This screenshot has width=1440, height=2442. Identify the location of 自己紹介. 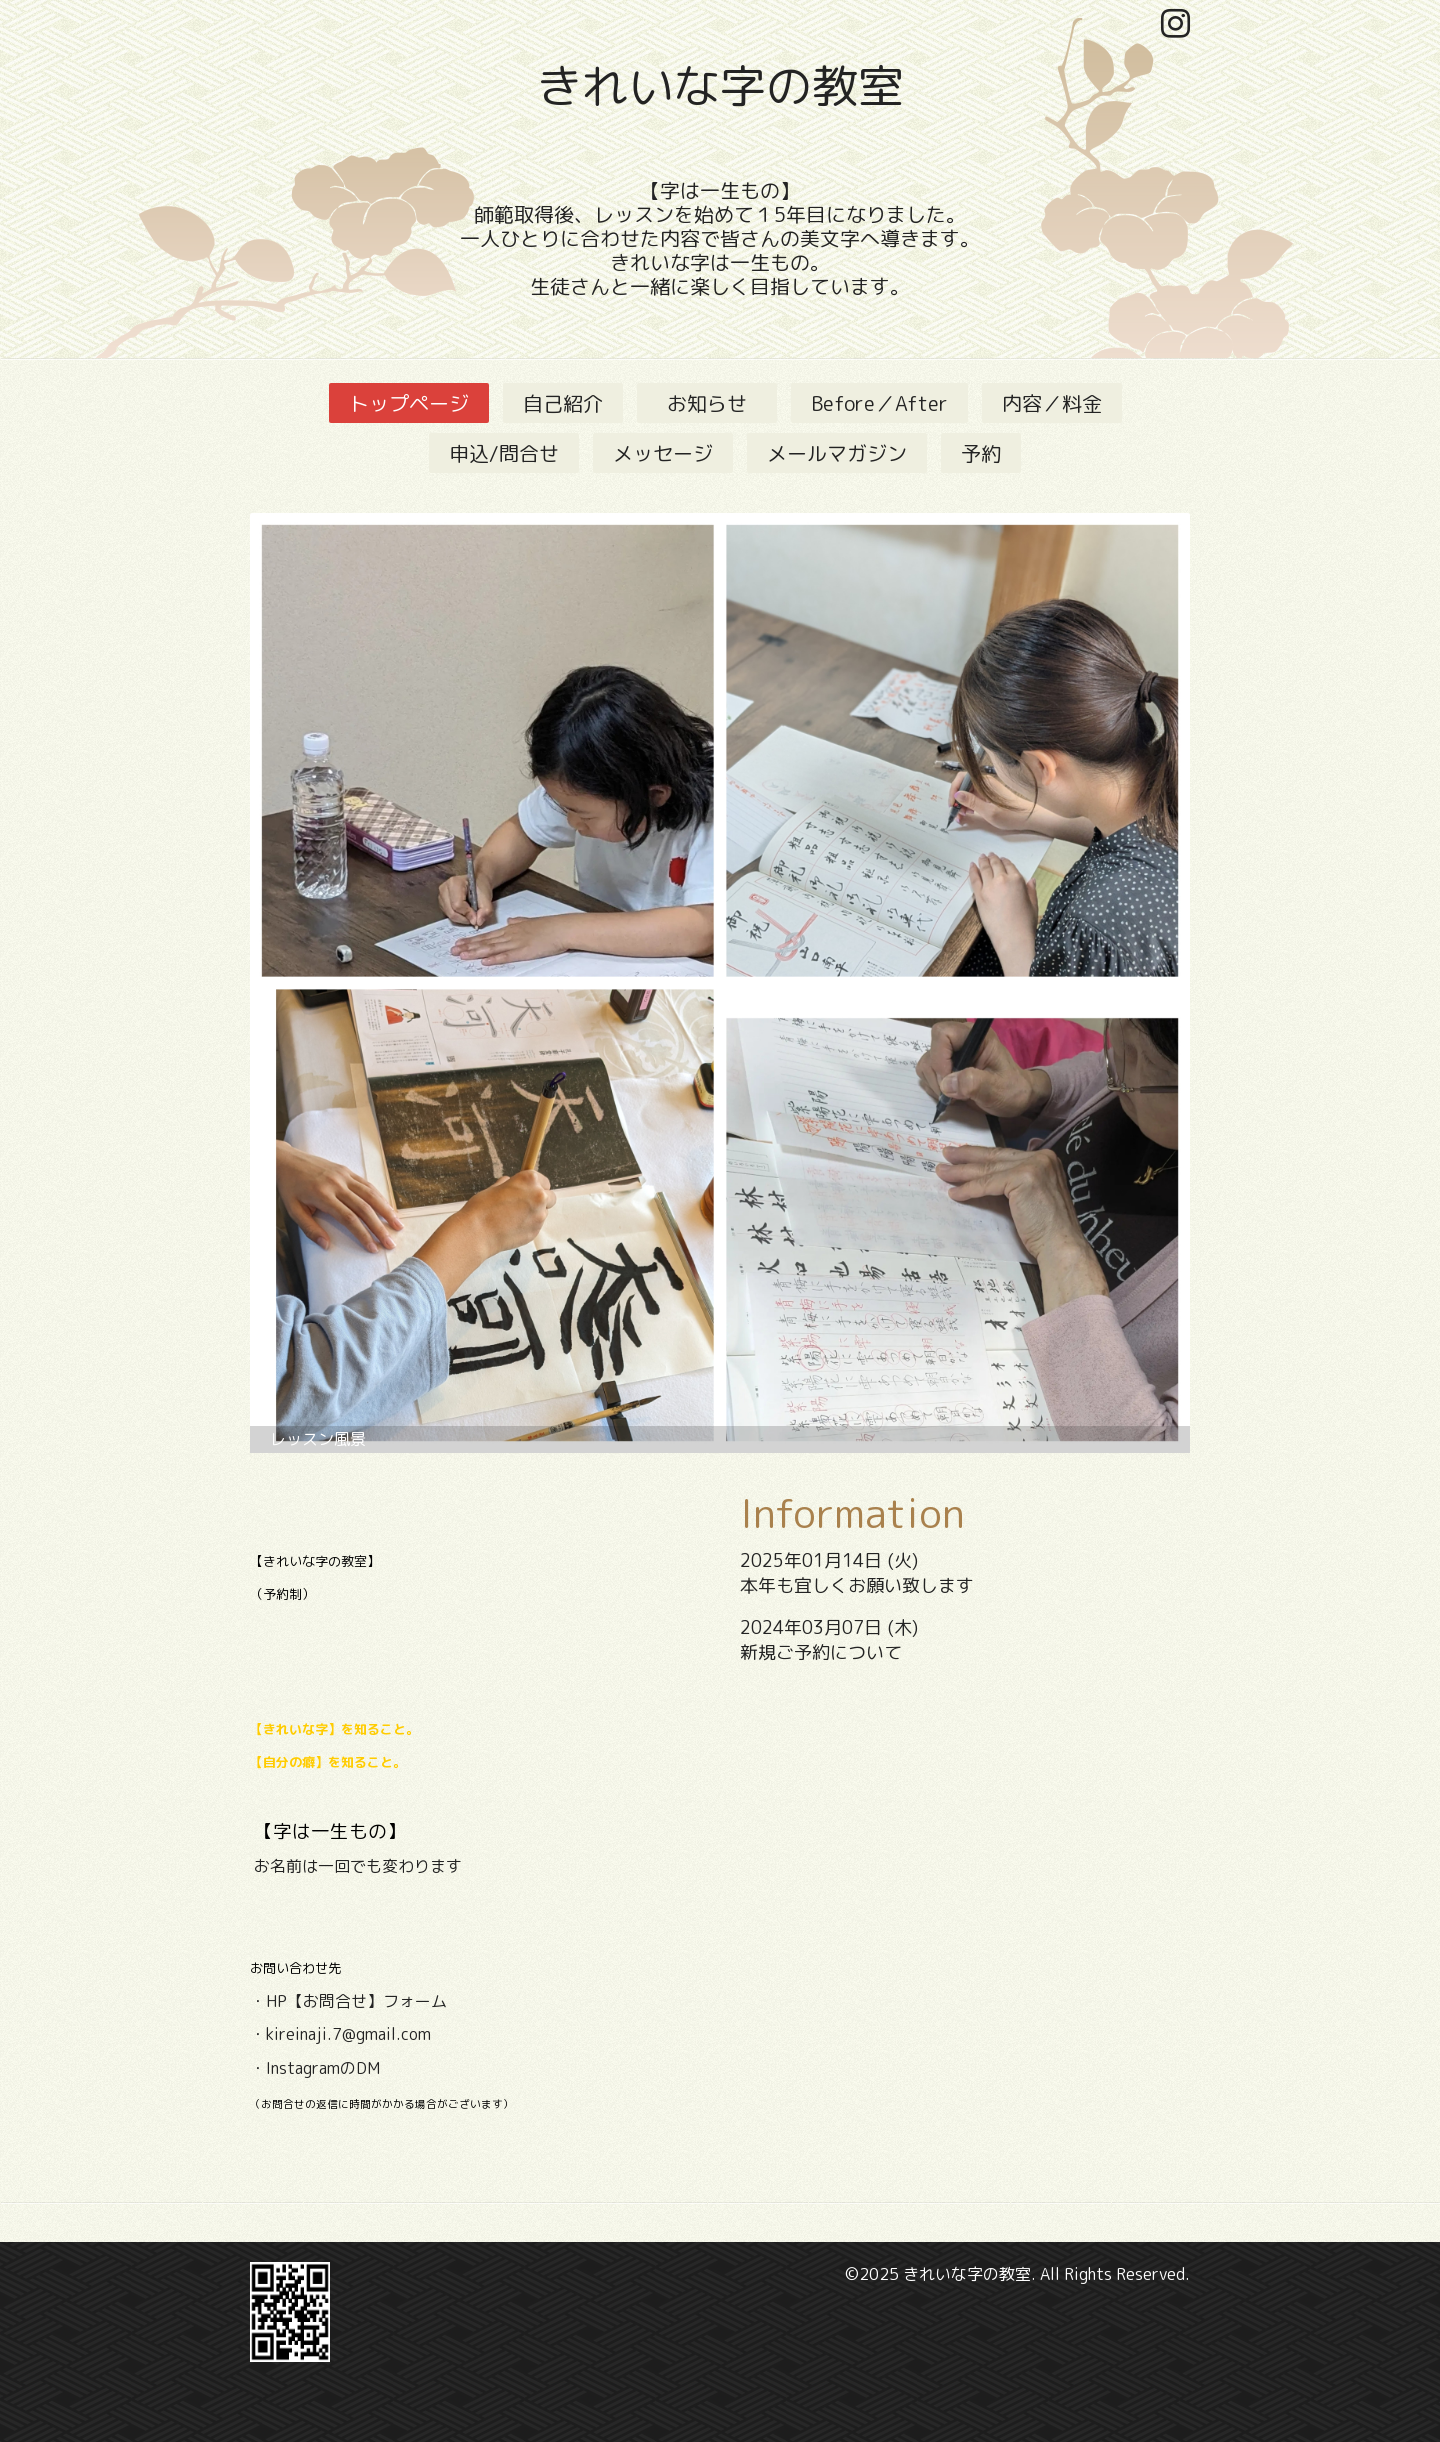
(563, 403).